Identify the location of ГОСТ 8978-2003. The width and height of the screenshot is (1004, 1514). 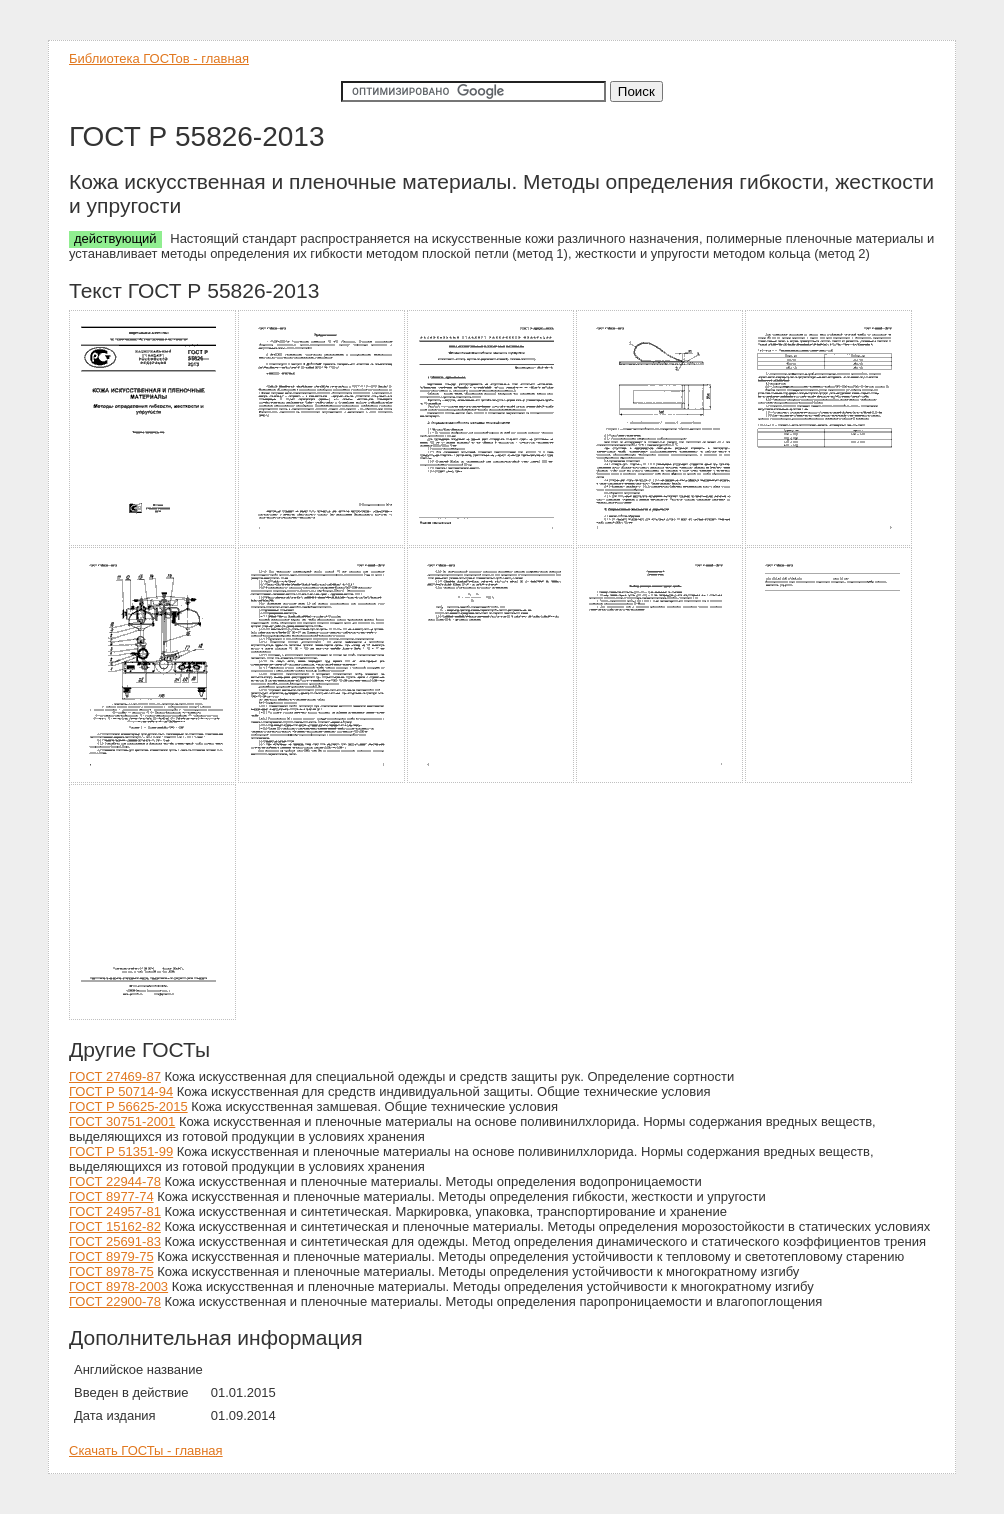
(118, 1286).